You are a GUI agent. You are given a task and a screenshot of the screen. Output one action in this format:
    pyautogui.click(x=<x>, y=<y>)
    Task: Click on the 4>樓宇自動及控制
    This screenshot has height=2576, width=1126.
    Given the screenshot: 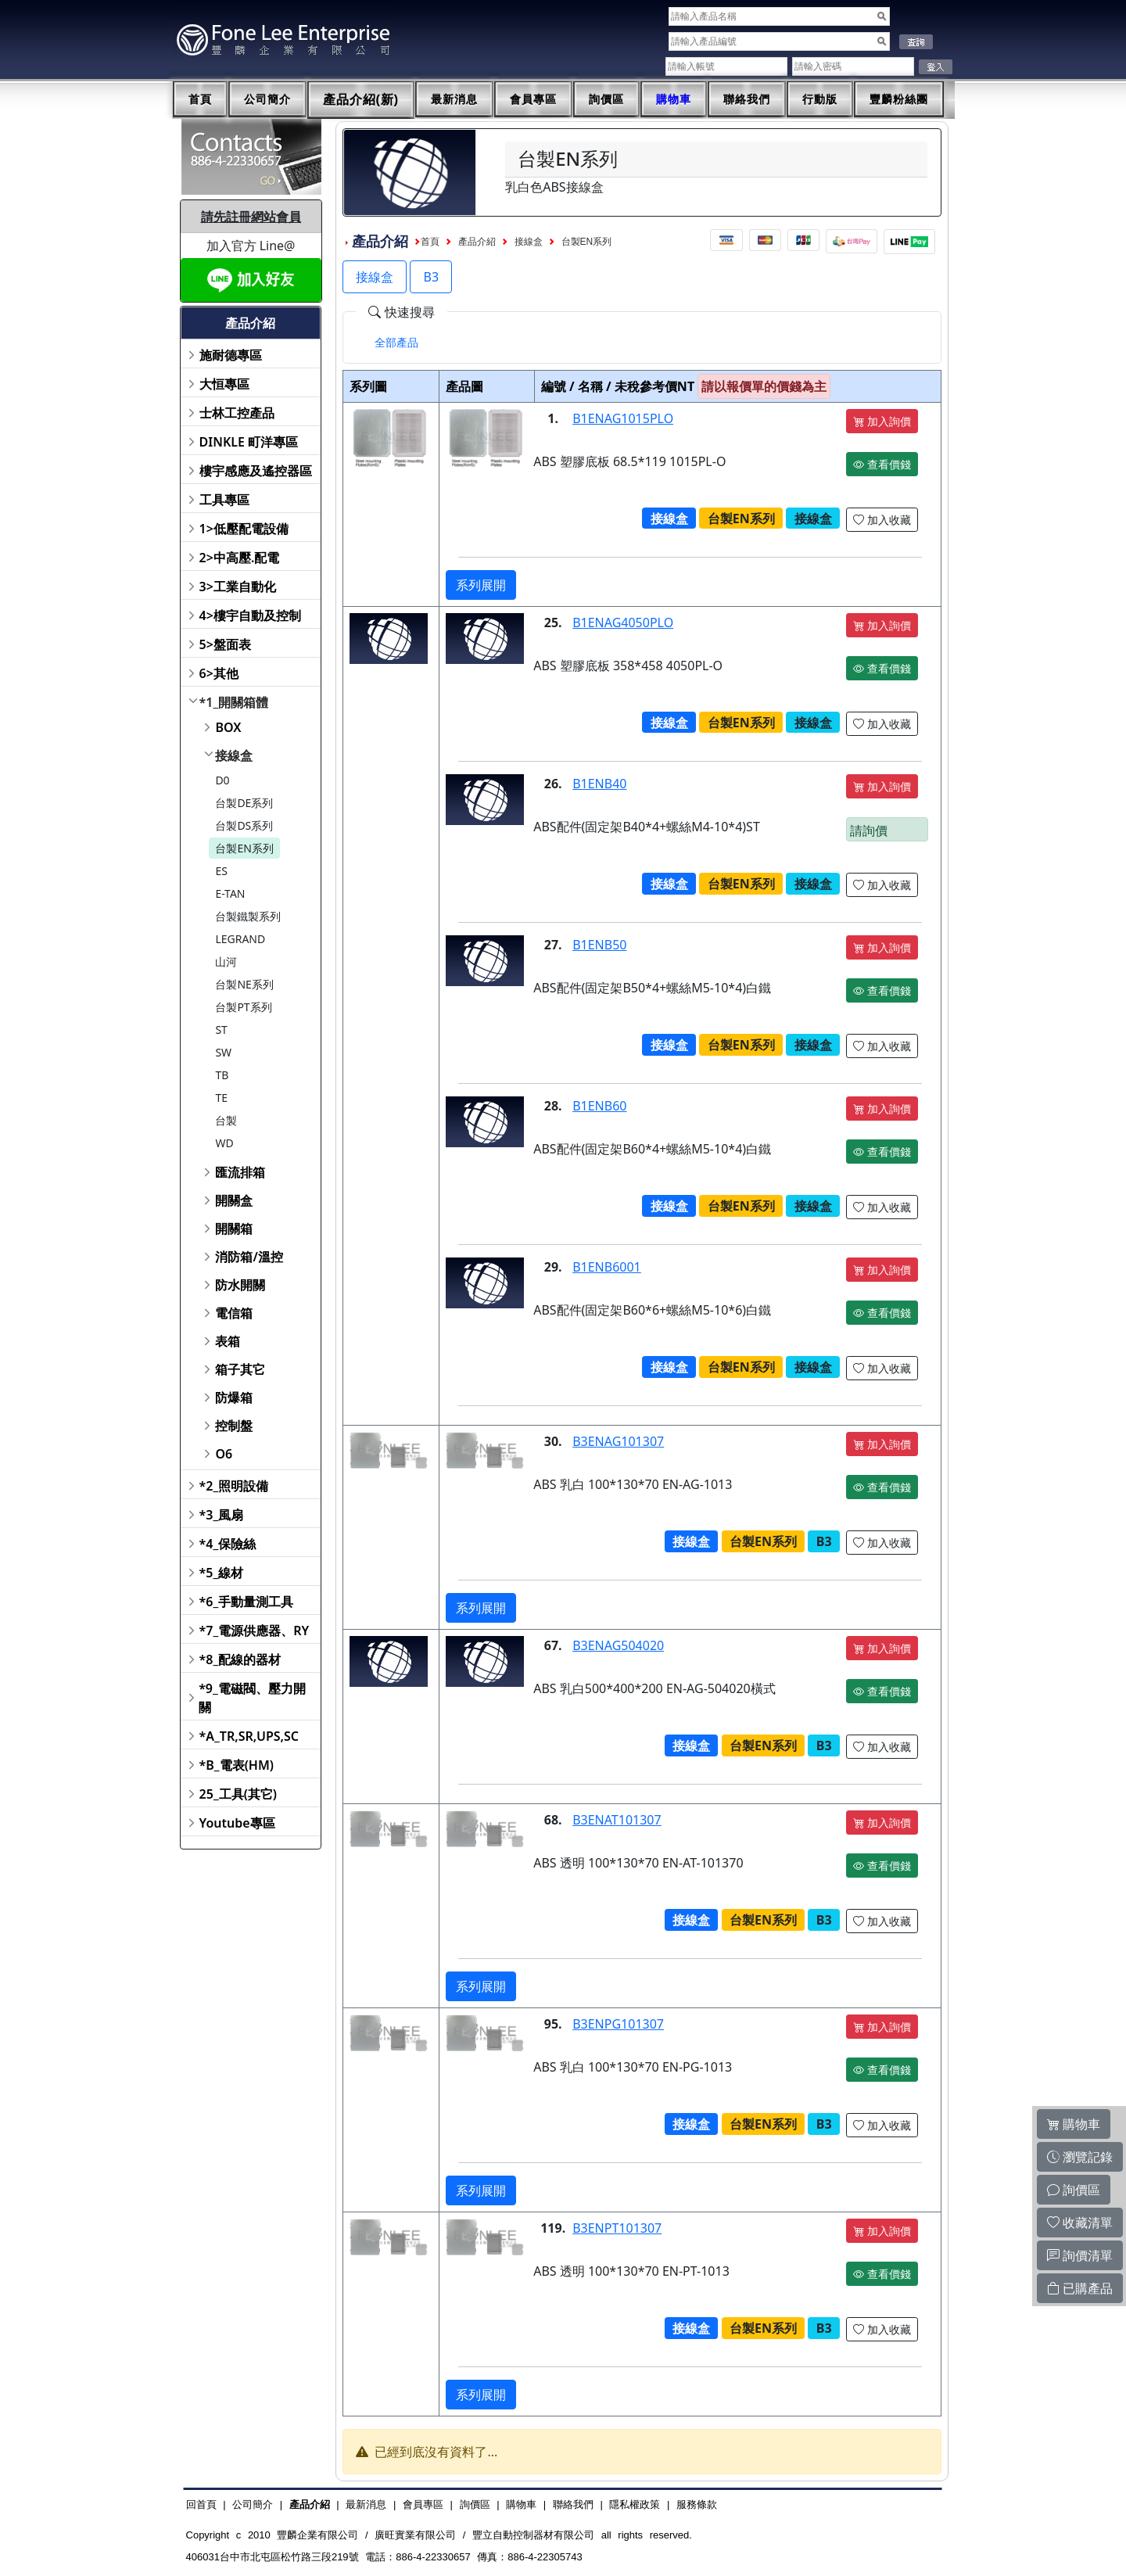 What is the action you would take?
    pyautogui.click(x=250, y=615)
    